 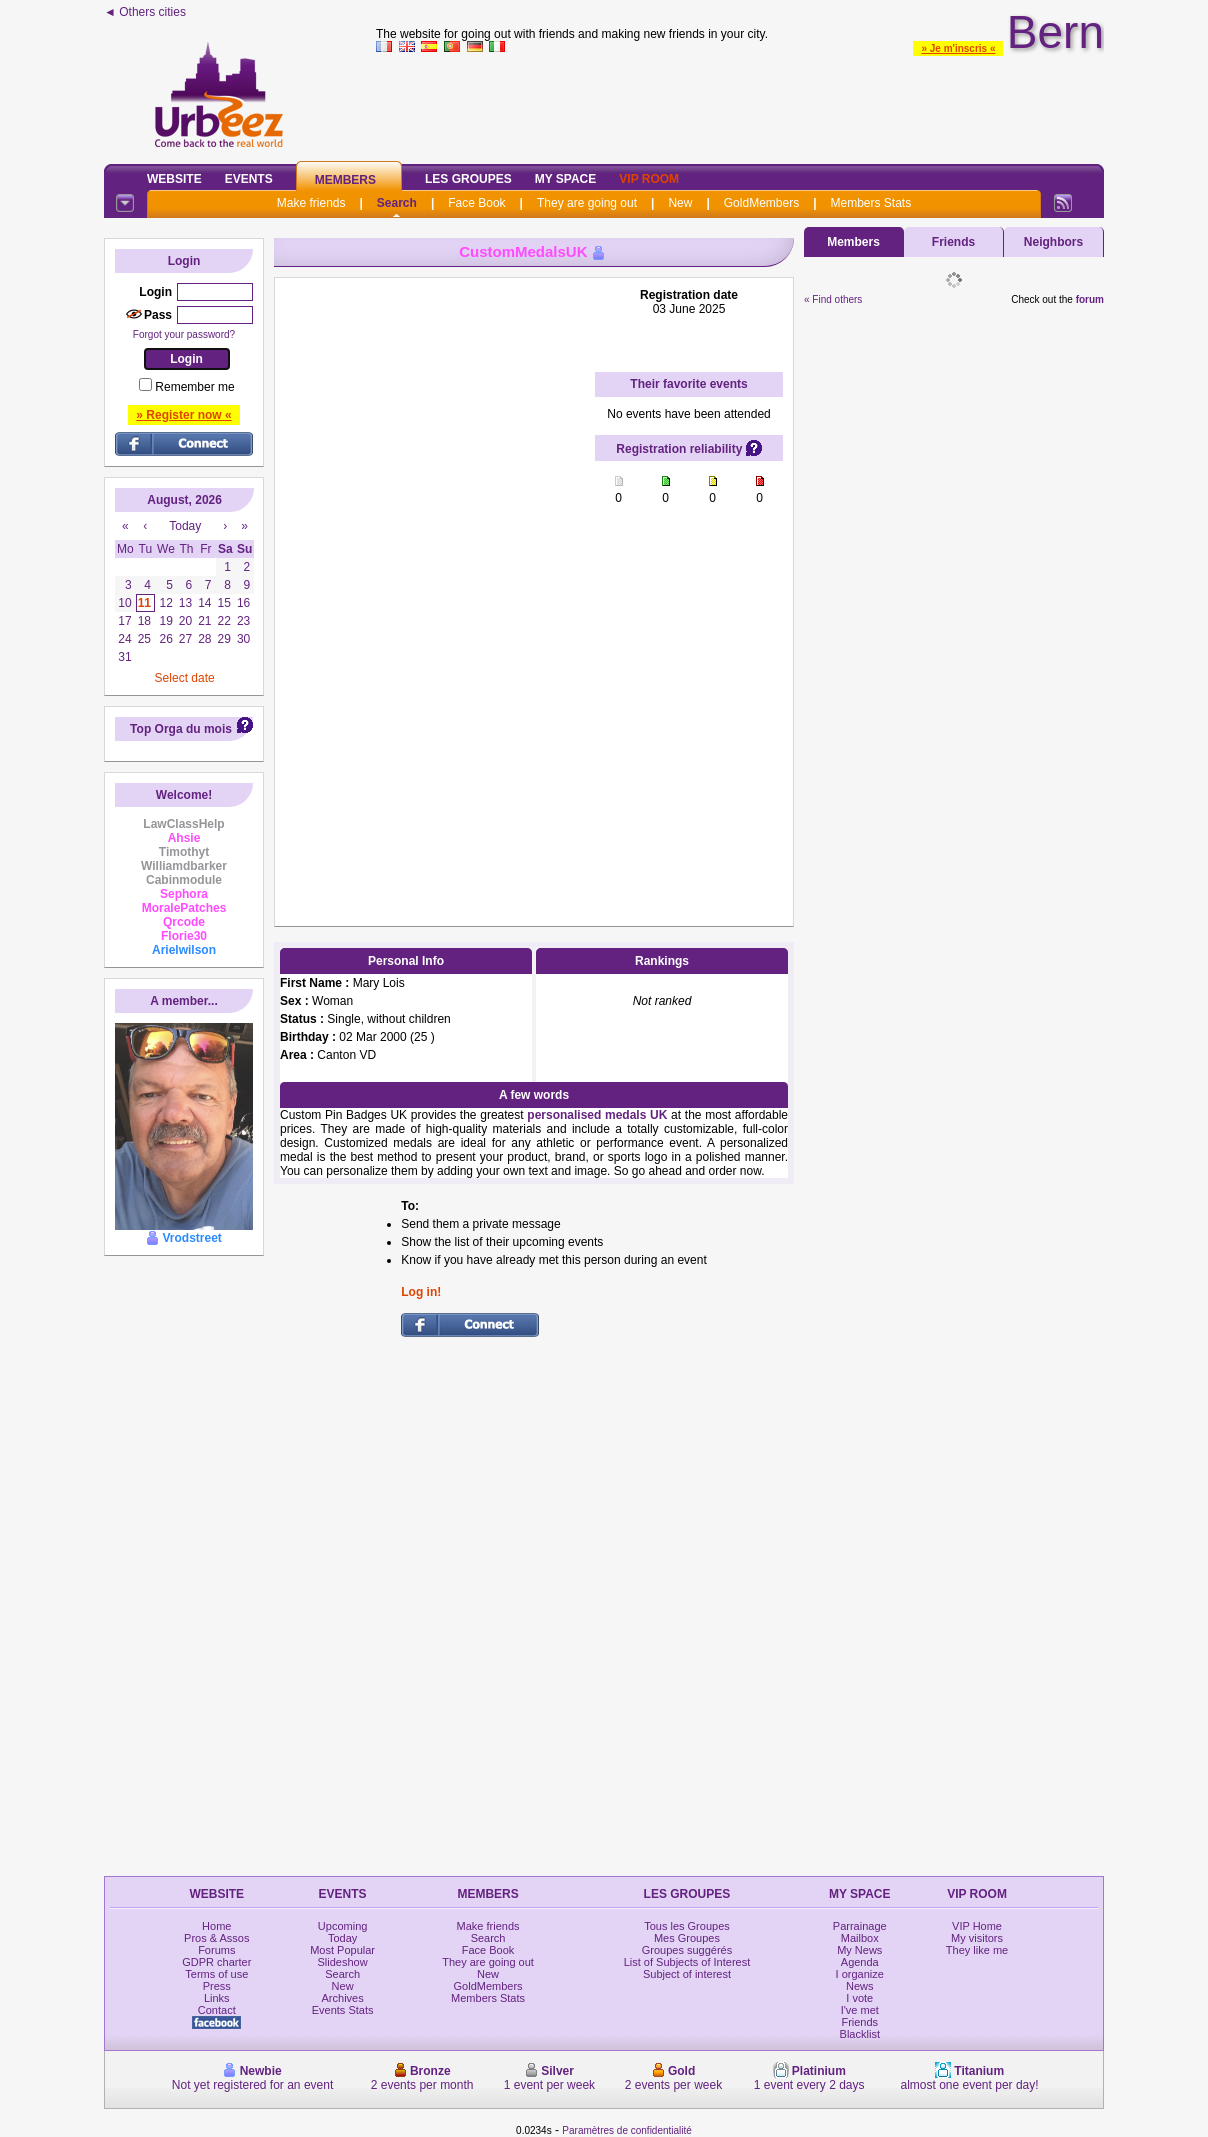 I want to click on Blacklist, so click(x=860, y=2034).